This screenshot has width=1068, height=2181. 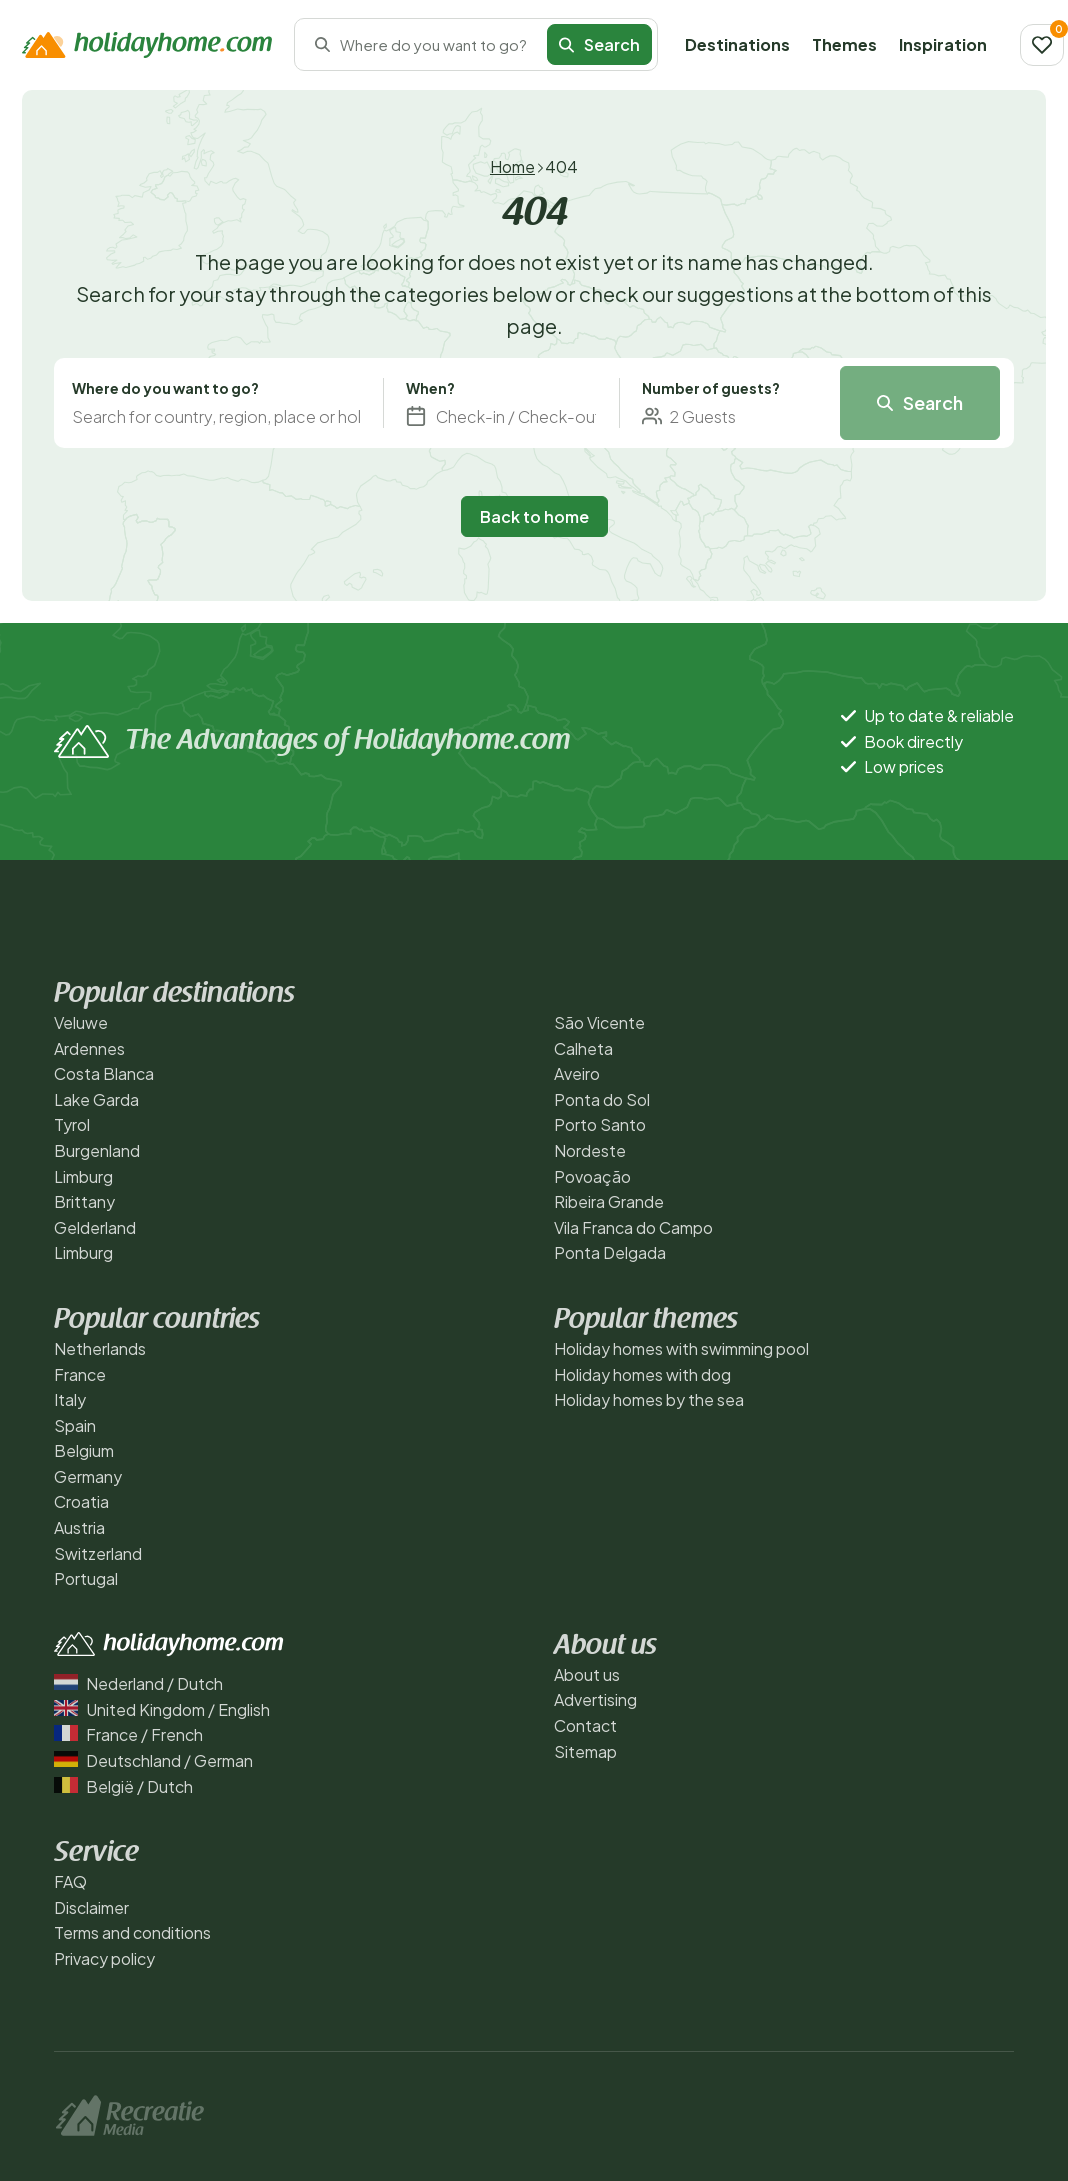 What do you see at coordinates (72, 1124) in the screenshot?
I see `Tyrol` at bounding box center [72, 1124].